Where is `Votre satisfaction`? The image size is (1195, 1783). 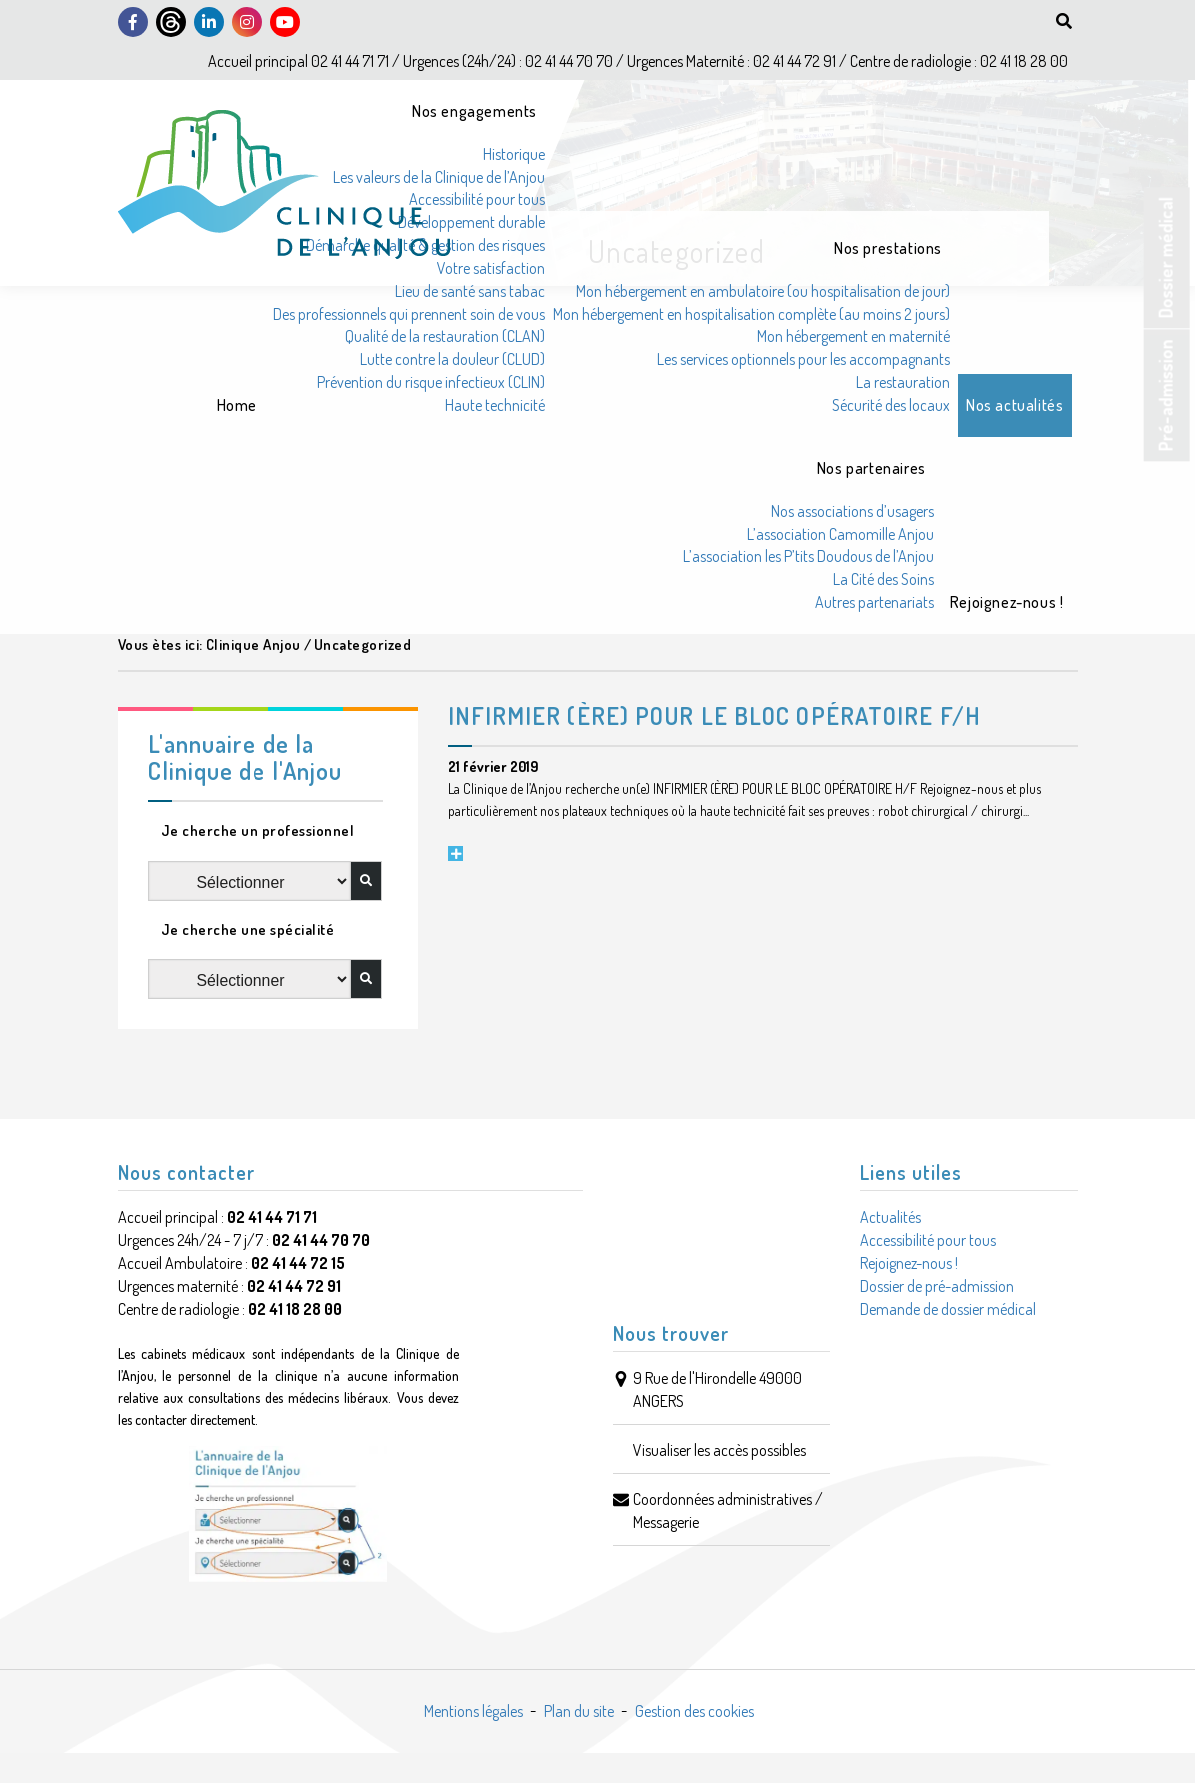
Votre satisfaction is located at coordinates (491, 268).